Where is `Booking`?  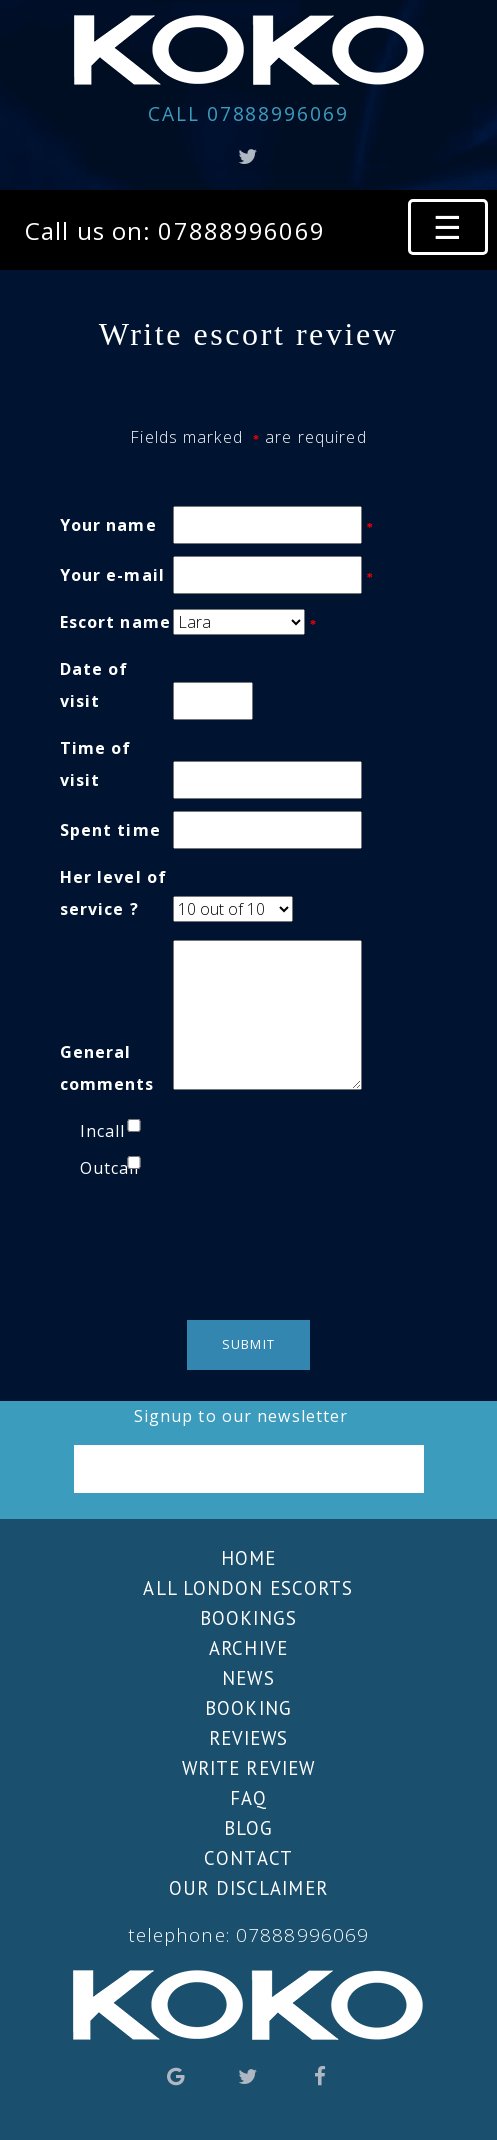
Booking is located at coordinates (248, 1708).